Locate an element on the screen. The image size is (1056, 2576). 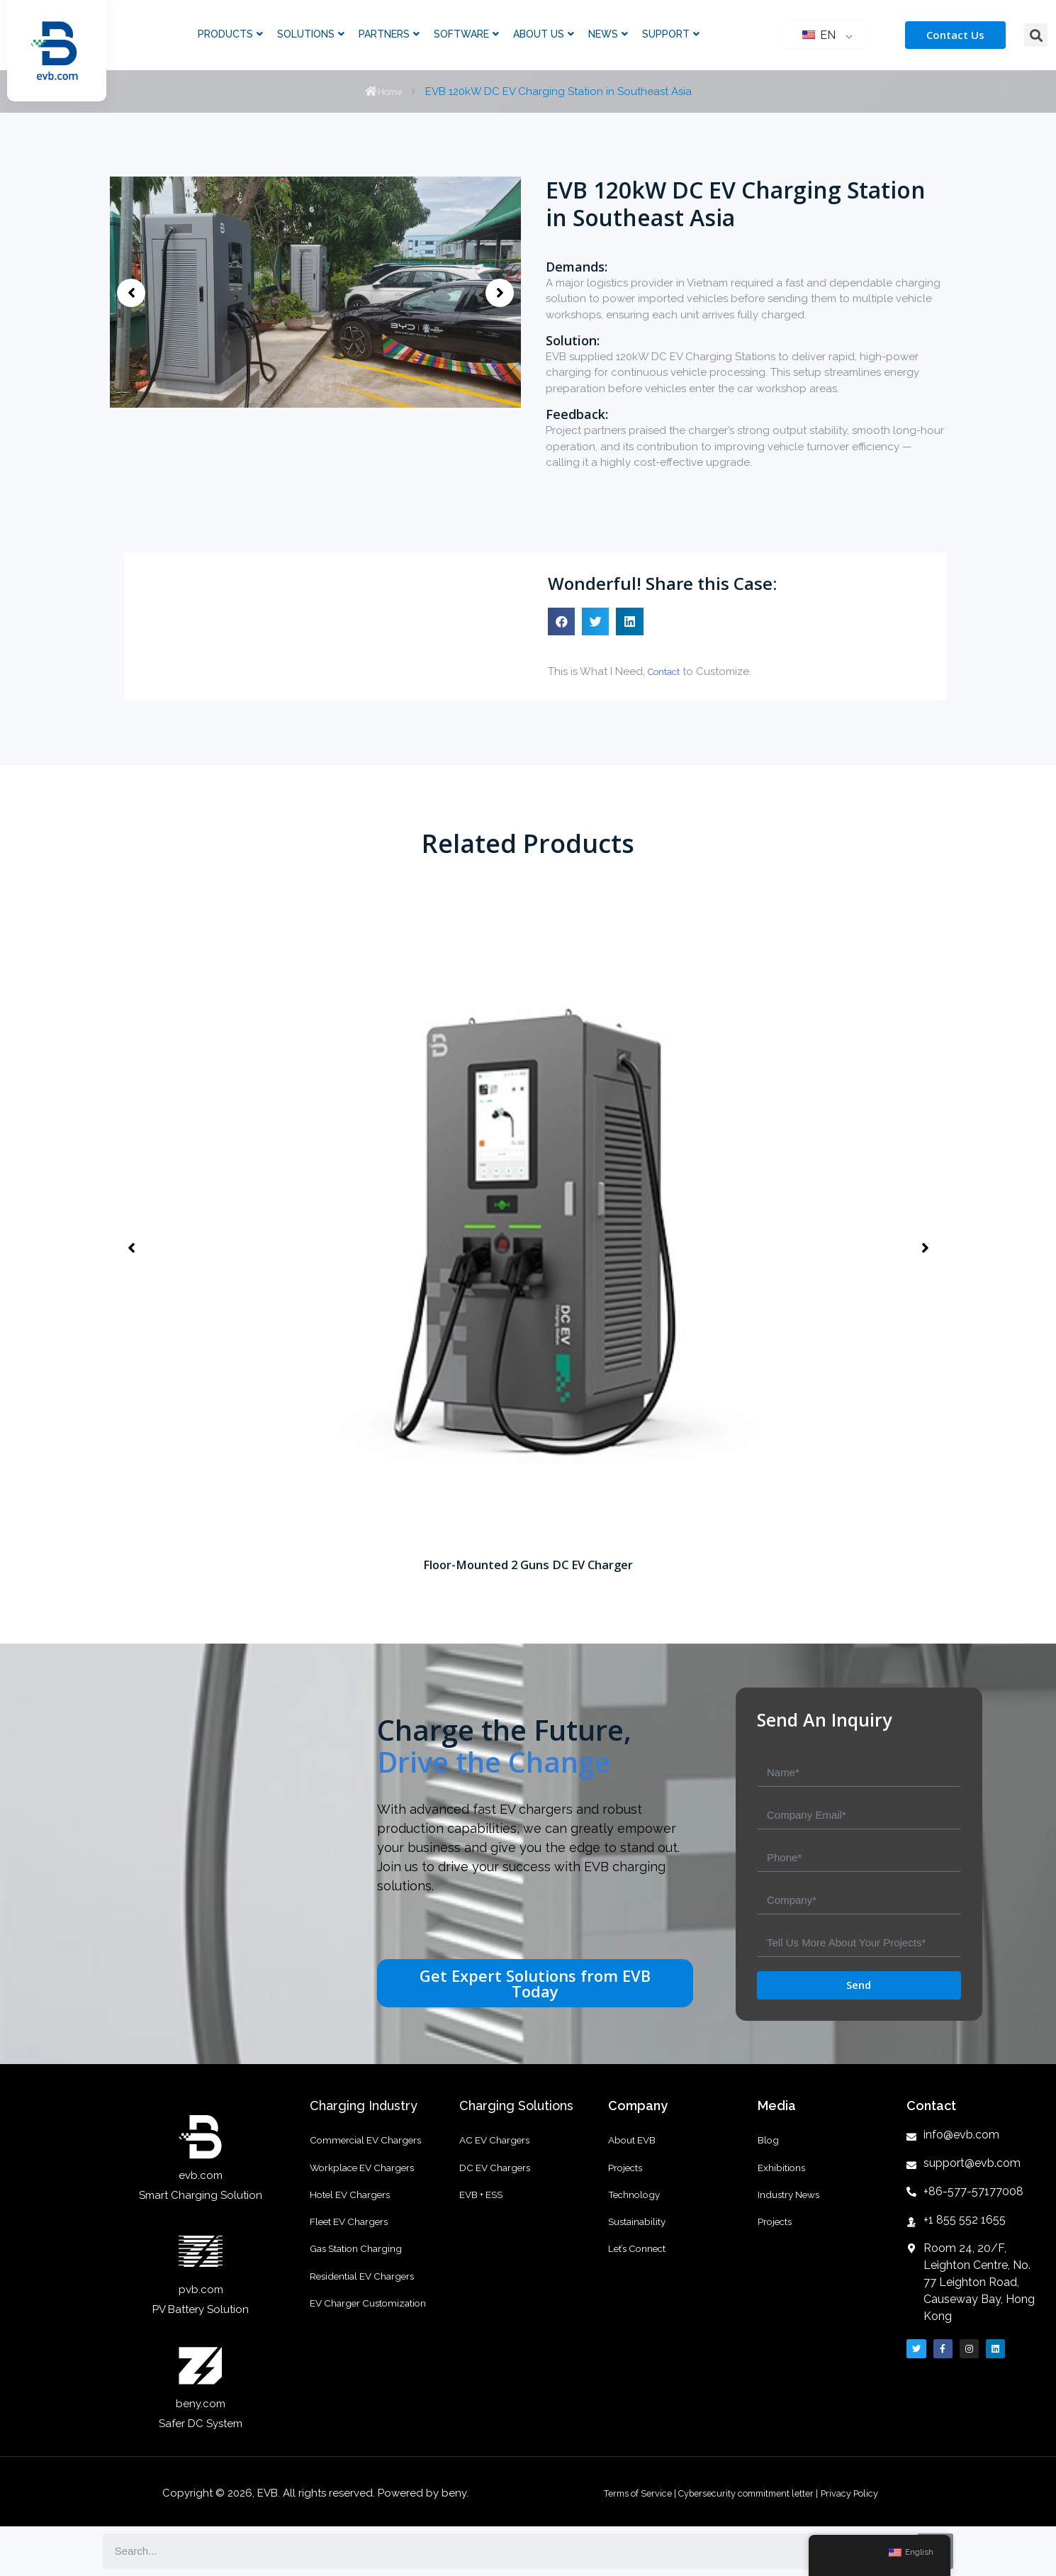
Workplace EV Chargers is located at coordinates (370, 2179).